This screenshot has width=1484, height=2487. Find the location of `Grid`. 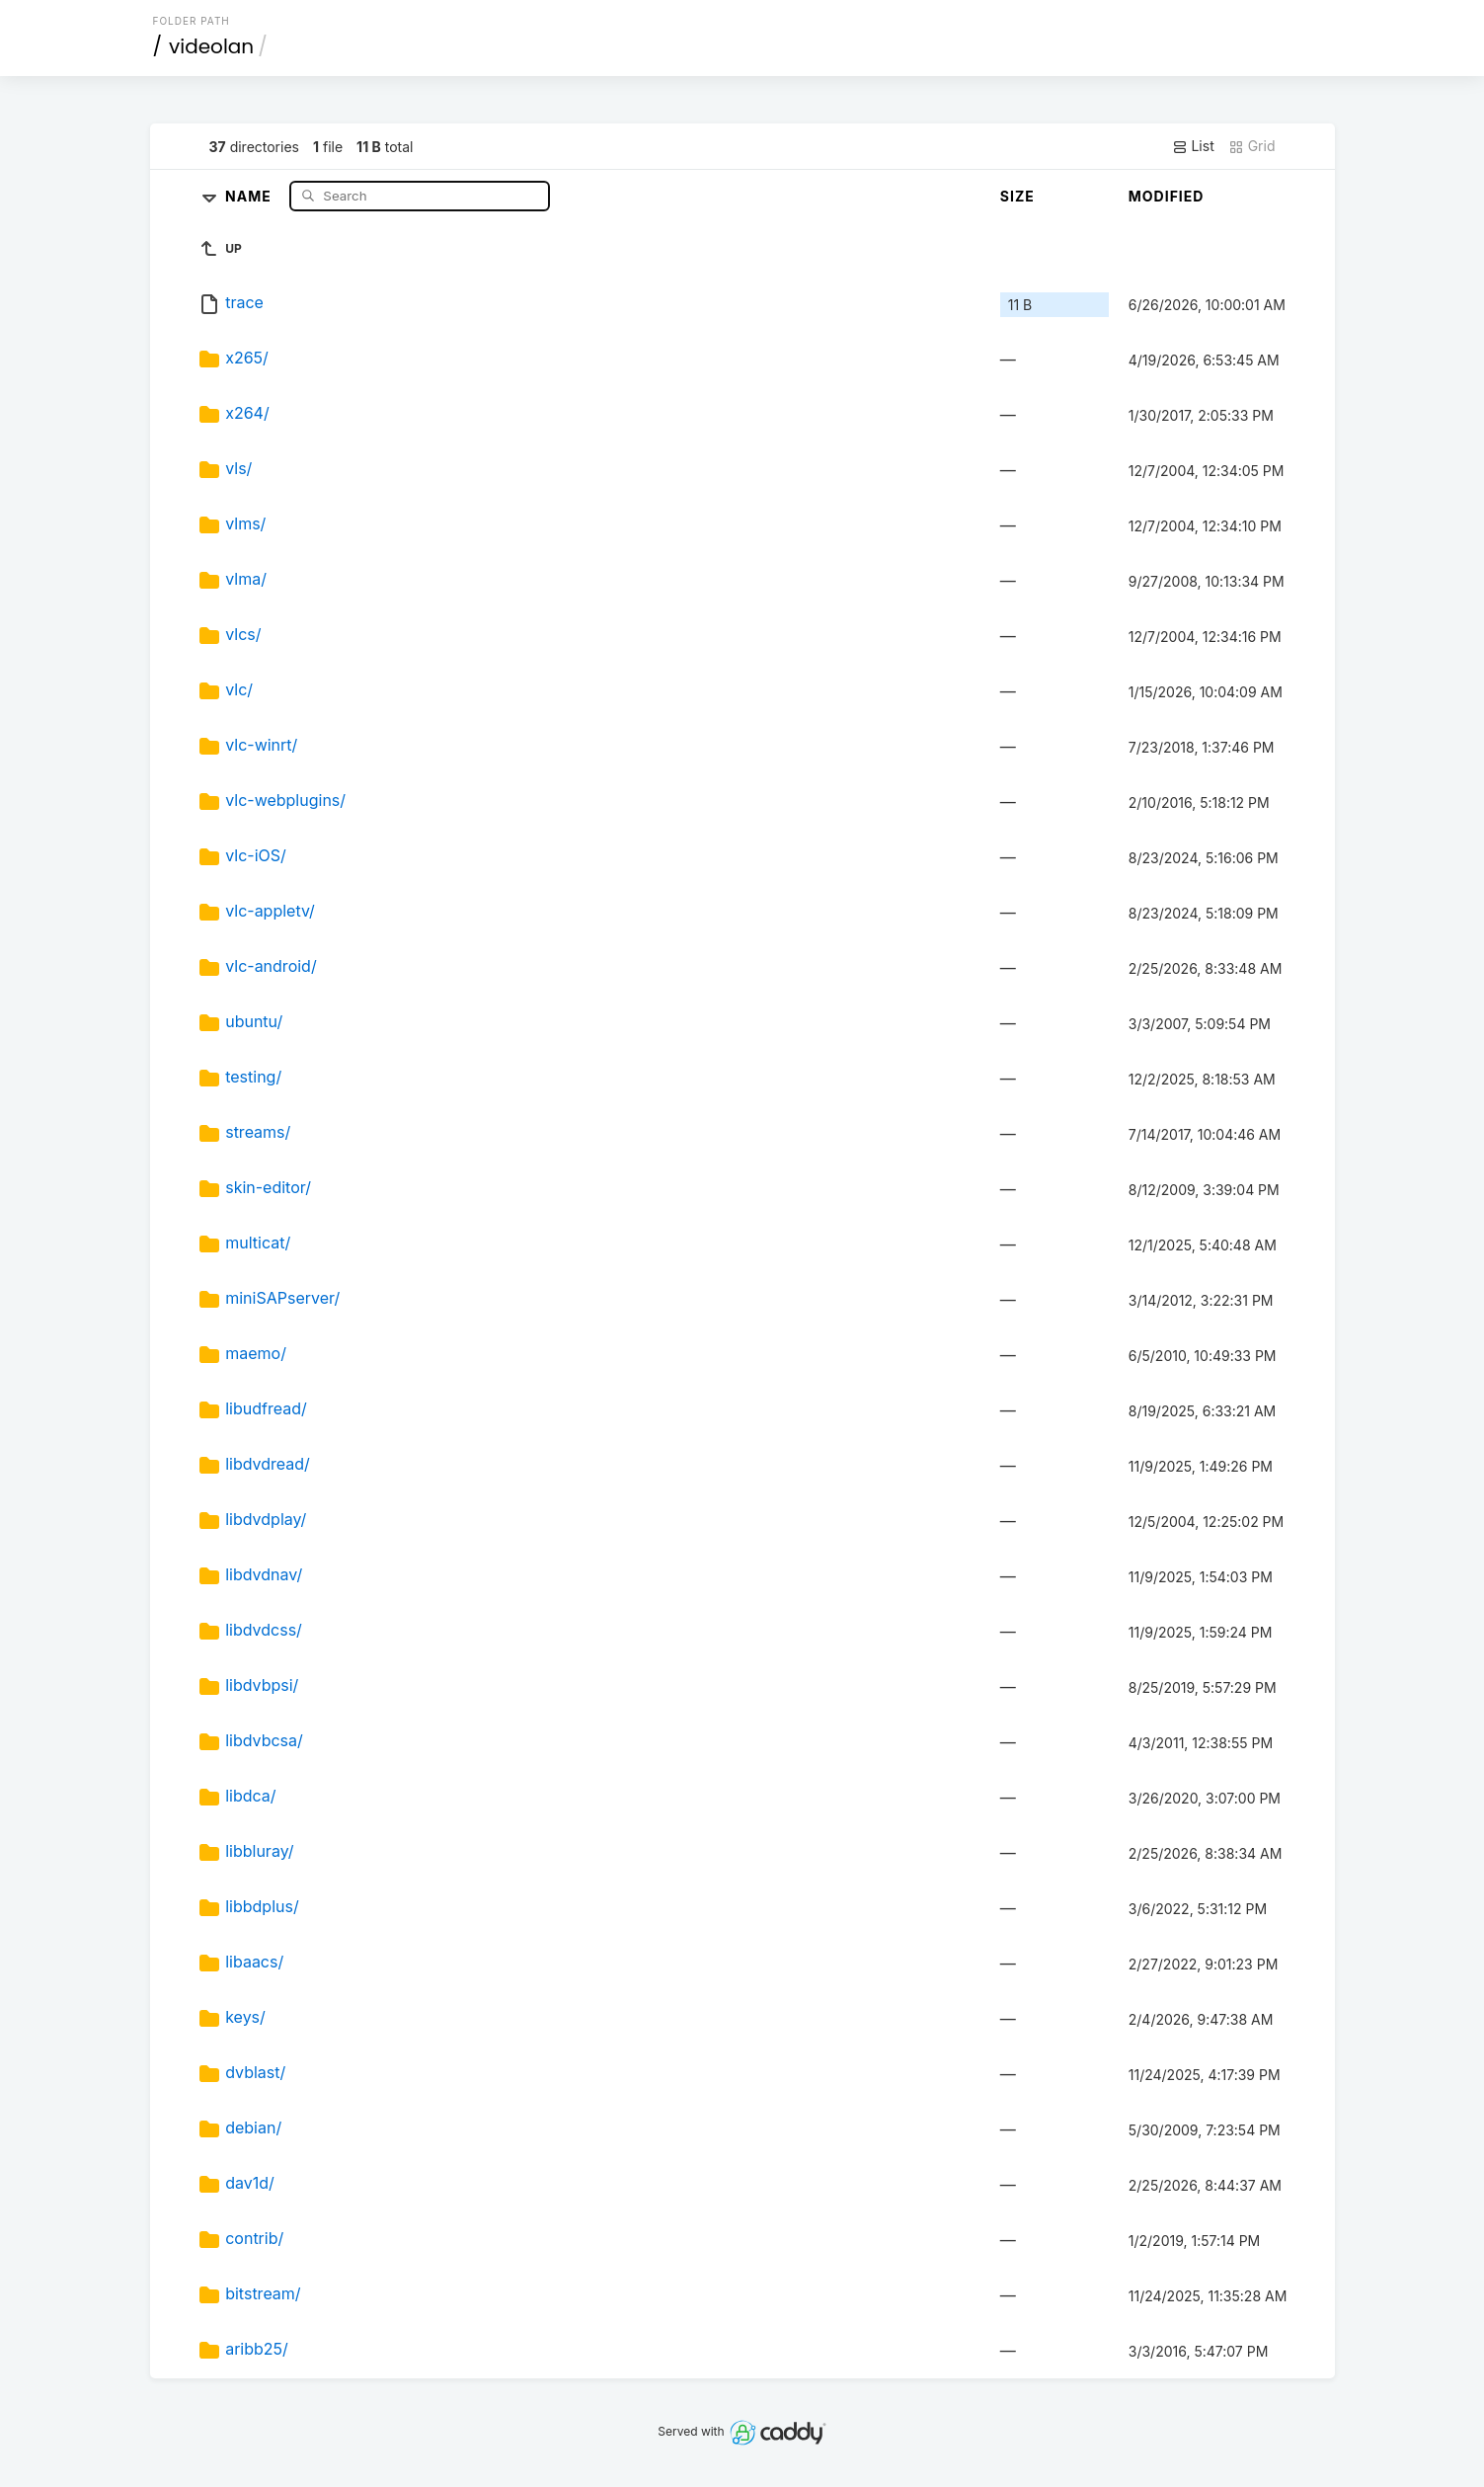

Grid is located at coordinates (1252, 146).